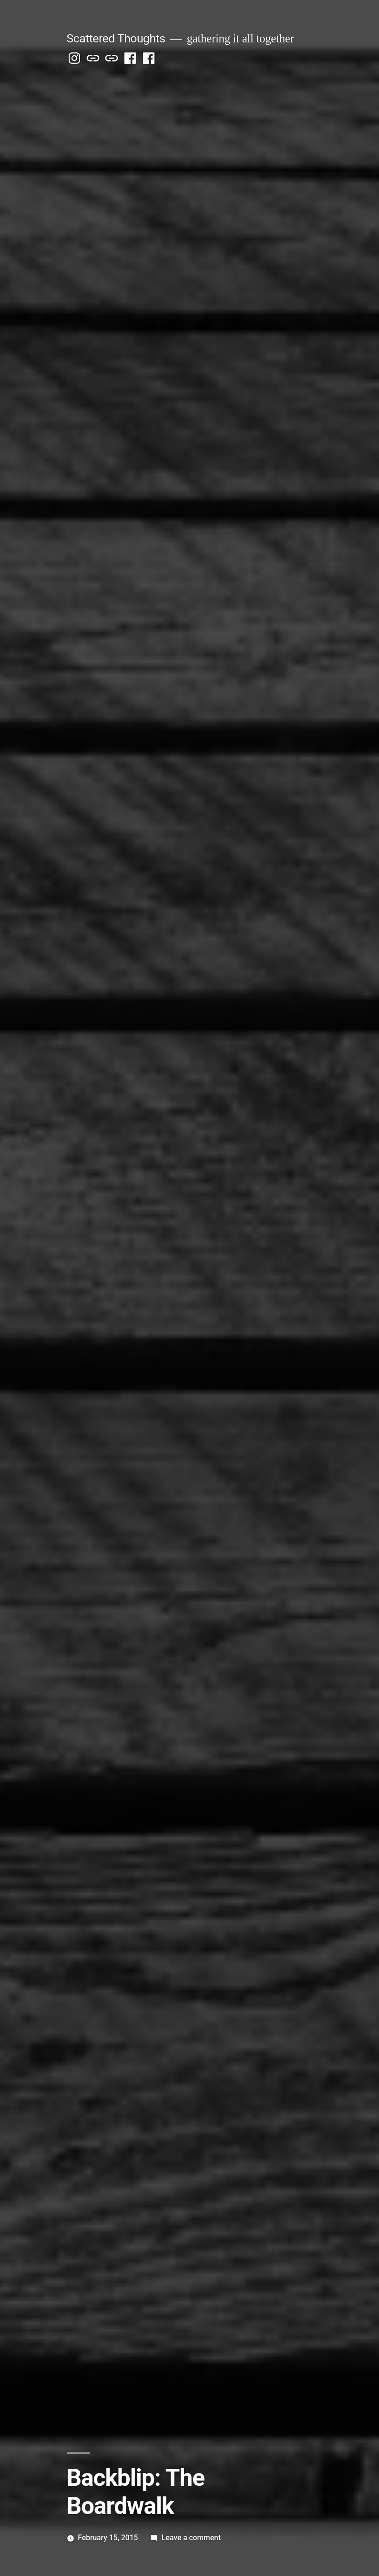 Image resolution: width=379 pixels, height=2576 pixels. What do you see at coordinates (191, 2537) in the screenshot?
I see `Leave a comment` at bounding box center [191, 2537].